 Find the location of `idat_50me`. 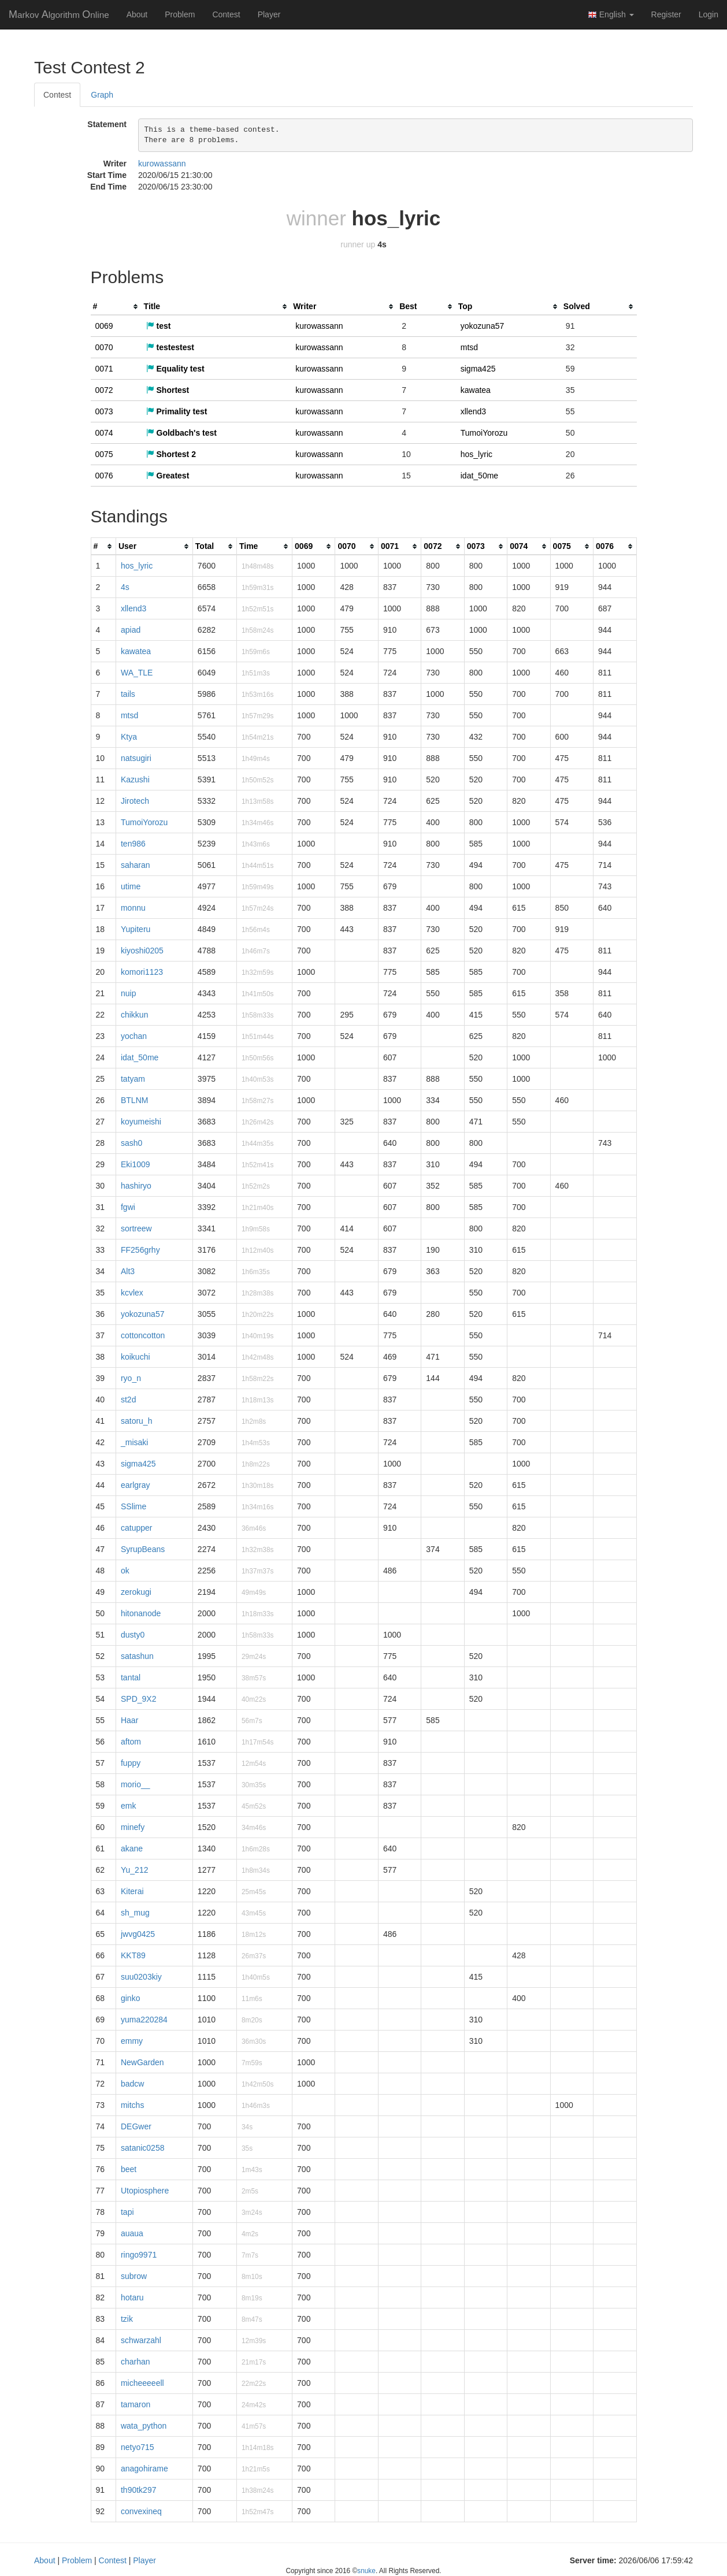

idat_50me is located at coordinates (479, 475).